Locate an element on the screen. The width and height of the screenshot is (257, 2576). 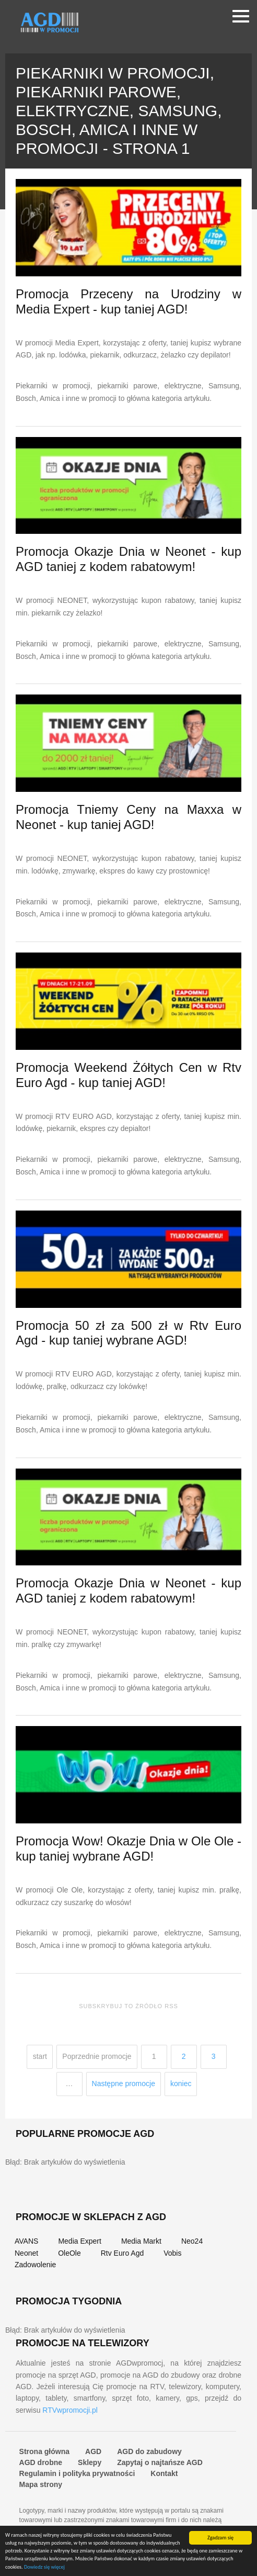
Promocja Wow! Okazje Dnia w Ole Ole - kup taniej wybrane AGD! is located at coordinates (128, 1848).